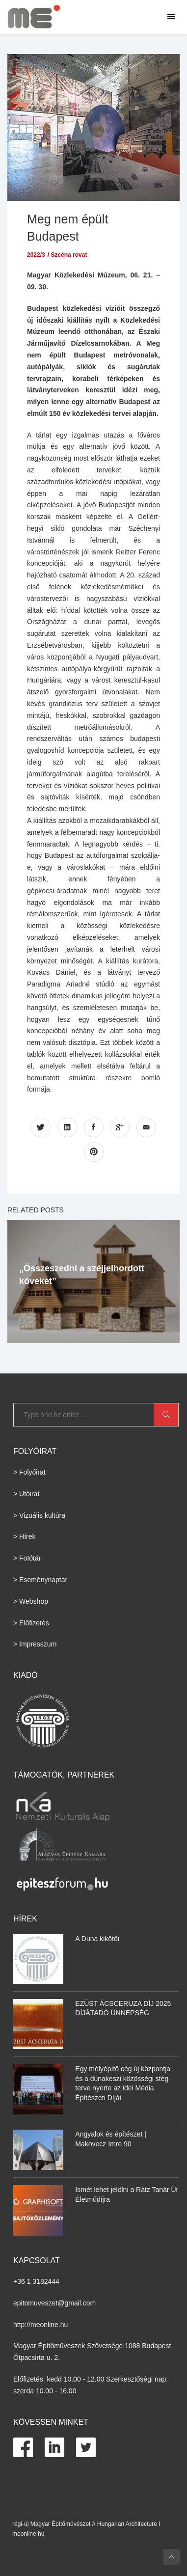 The image size is (187, 2576). Describe the element at coordinates (40, 2325) in the screenshot. I see `http://meonline.hu` at that location.